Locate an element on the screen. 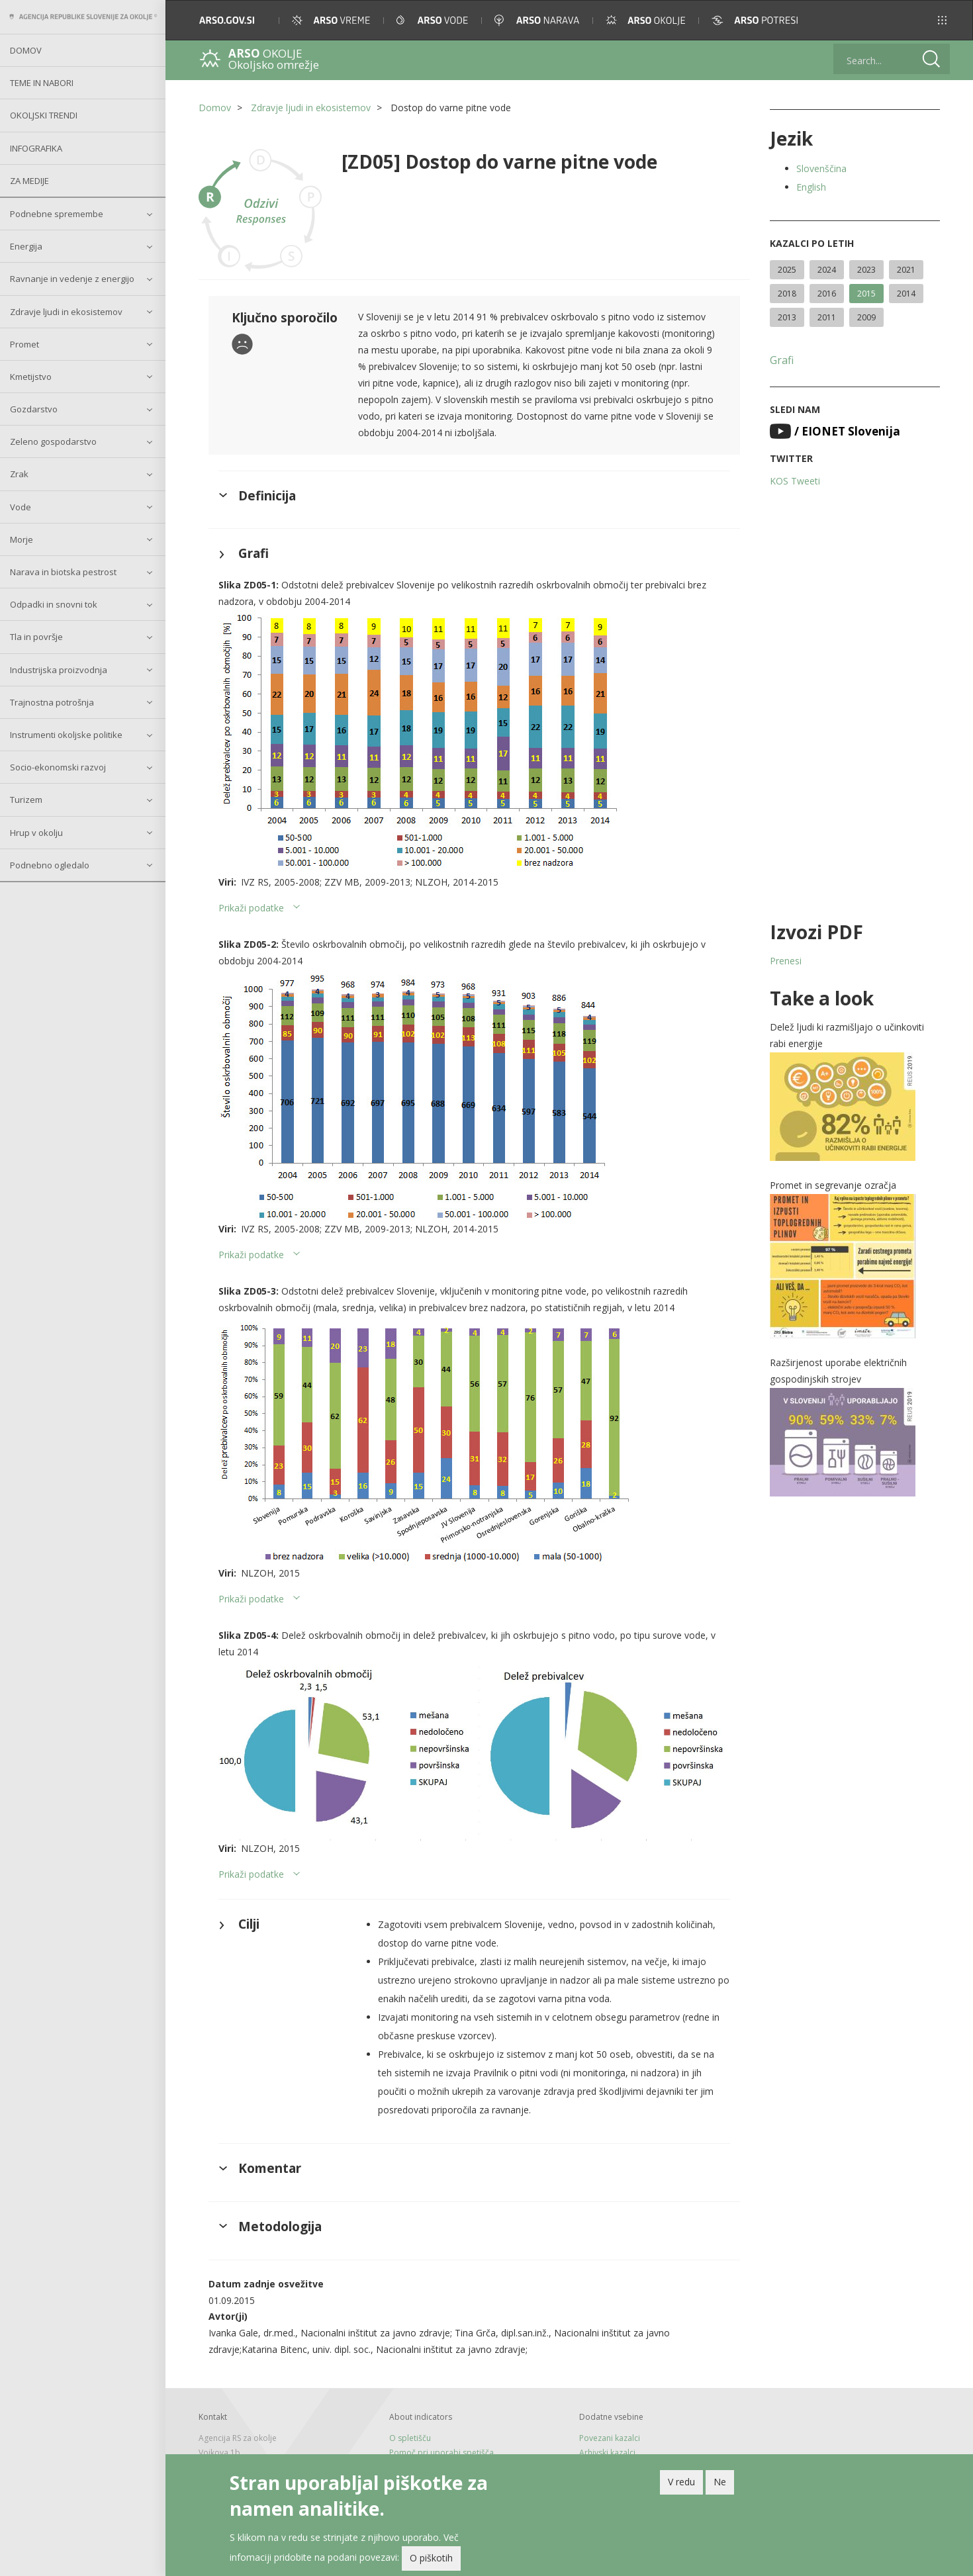 The width and height of the screenshot is (973, 2576). Tla in površje is located at coordinates (36, 637).